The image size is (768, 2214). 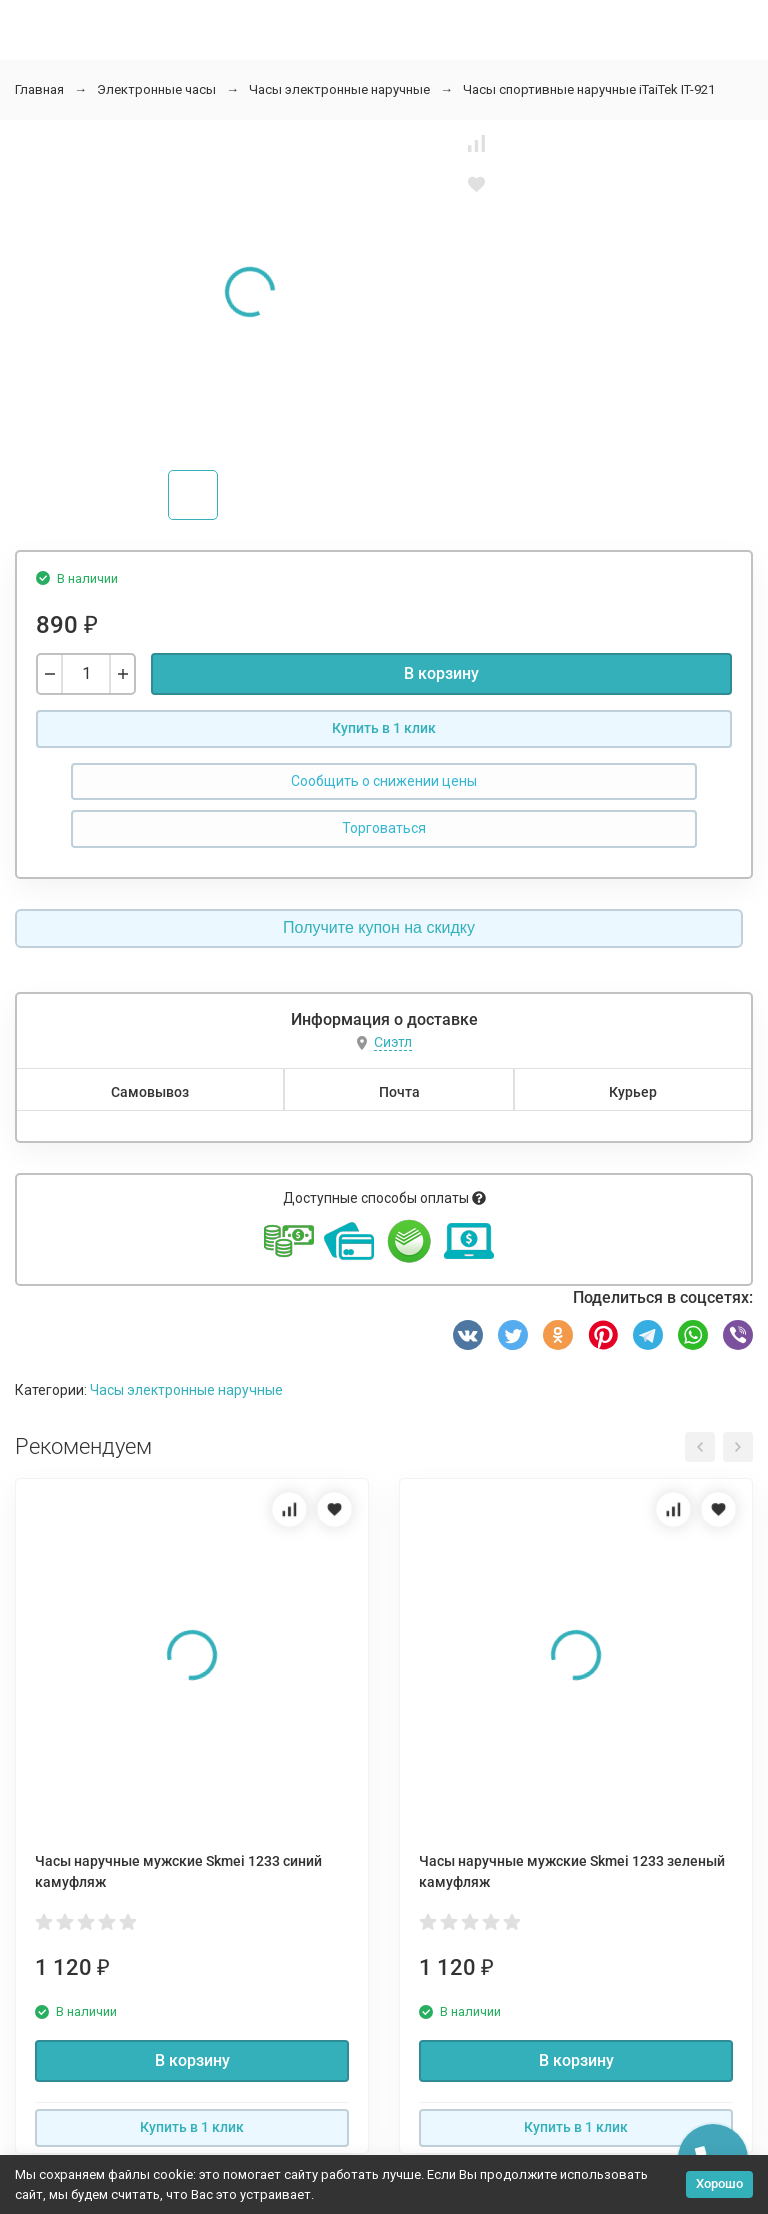 What do you see at coordinates (384, 728) in the screenshot?
I see `Купить в 1 клик` at bounding box center [384, 728].